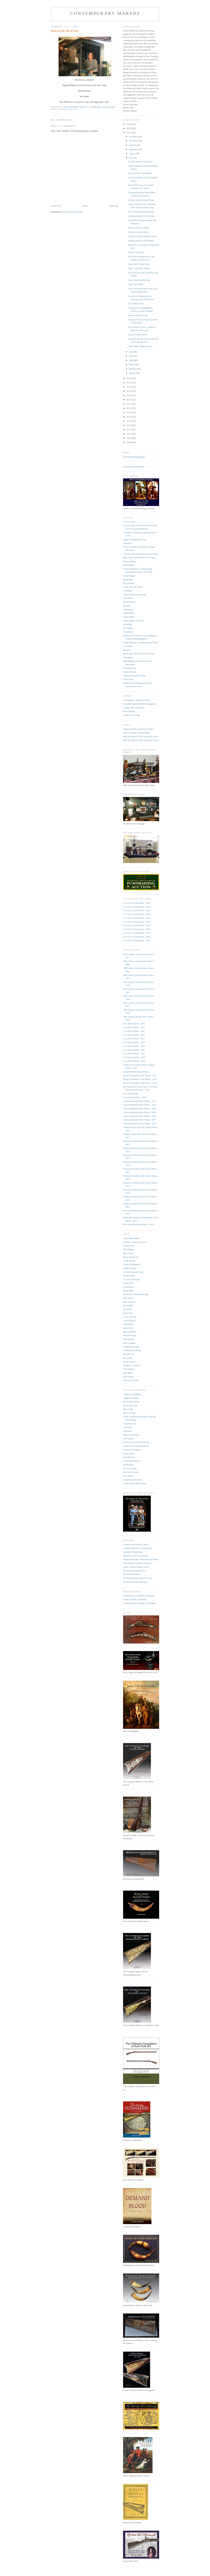  I want to click on Joe Seabolt Knife, so click(135, 303).